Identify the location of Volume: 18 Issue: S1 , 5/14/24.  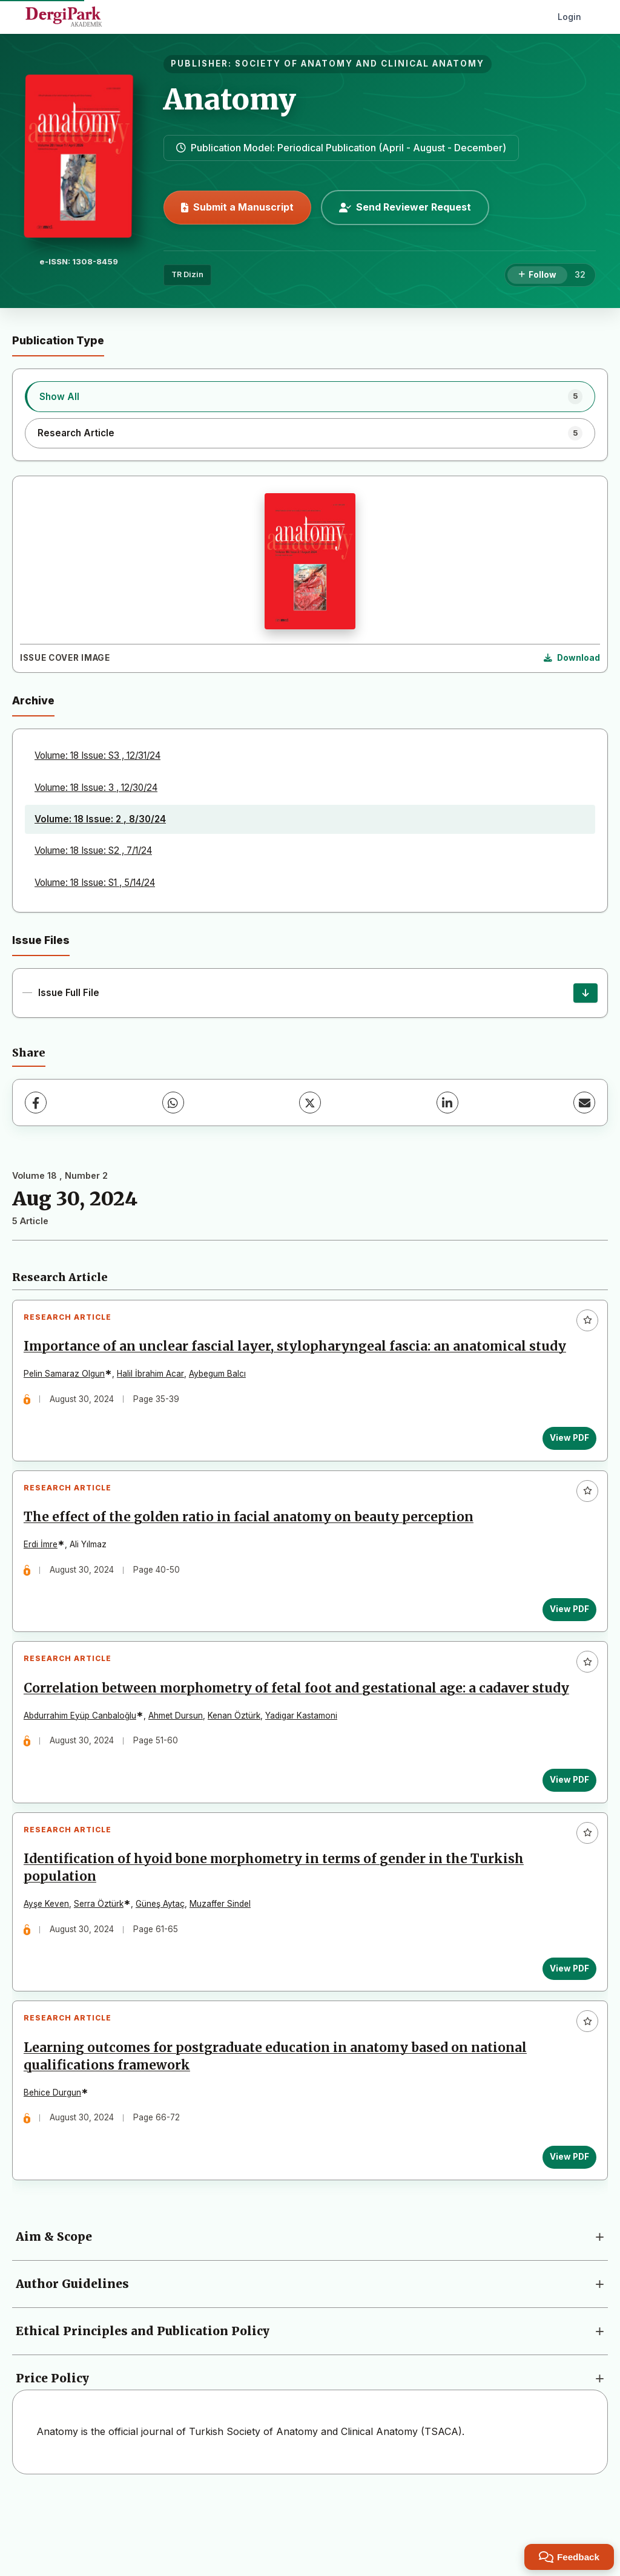
(95, 882).